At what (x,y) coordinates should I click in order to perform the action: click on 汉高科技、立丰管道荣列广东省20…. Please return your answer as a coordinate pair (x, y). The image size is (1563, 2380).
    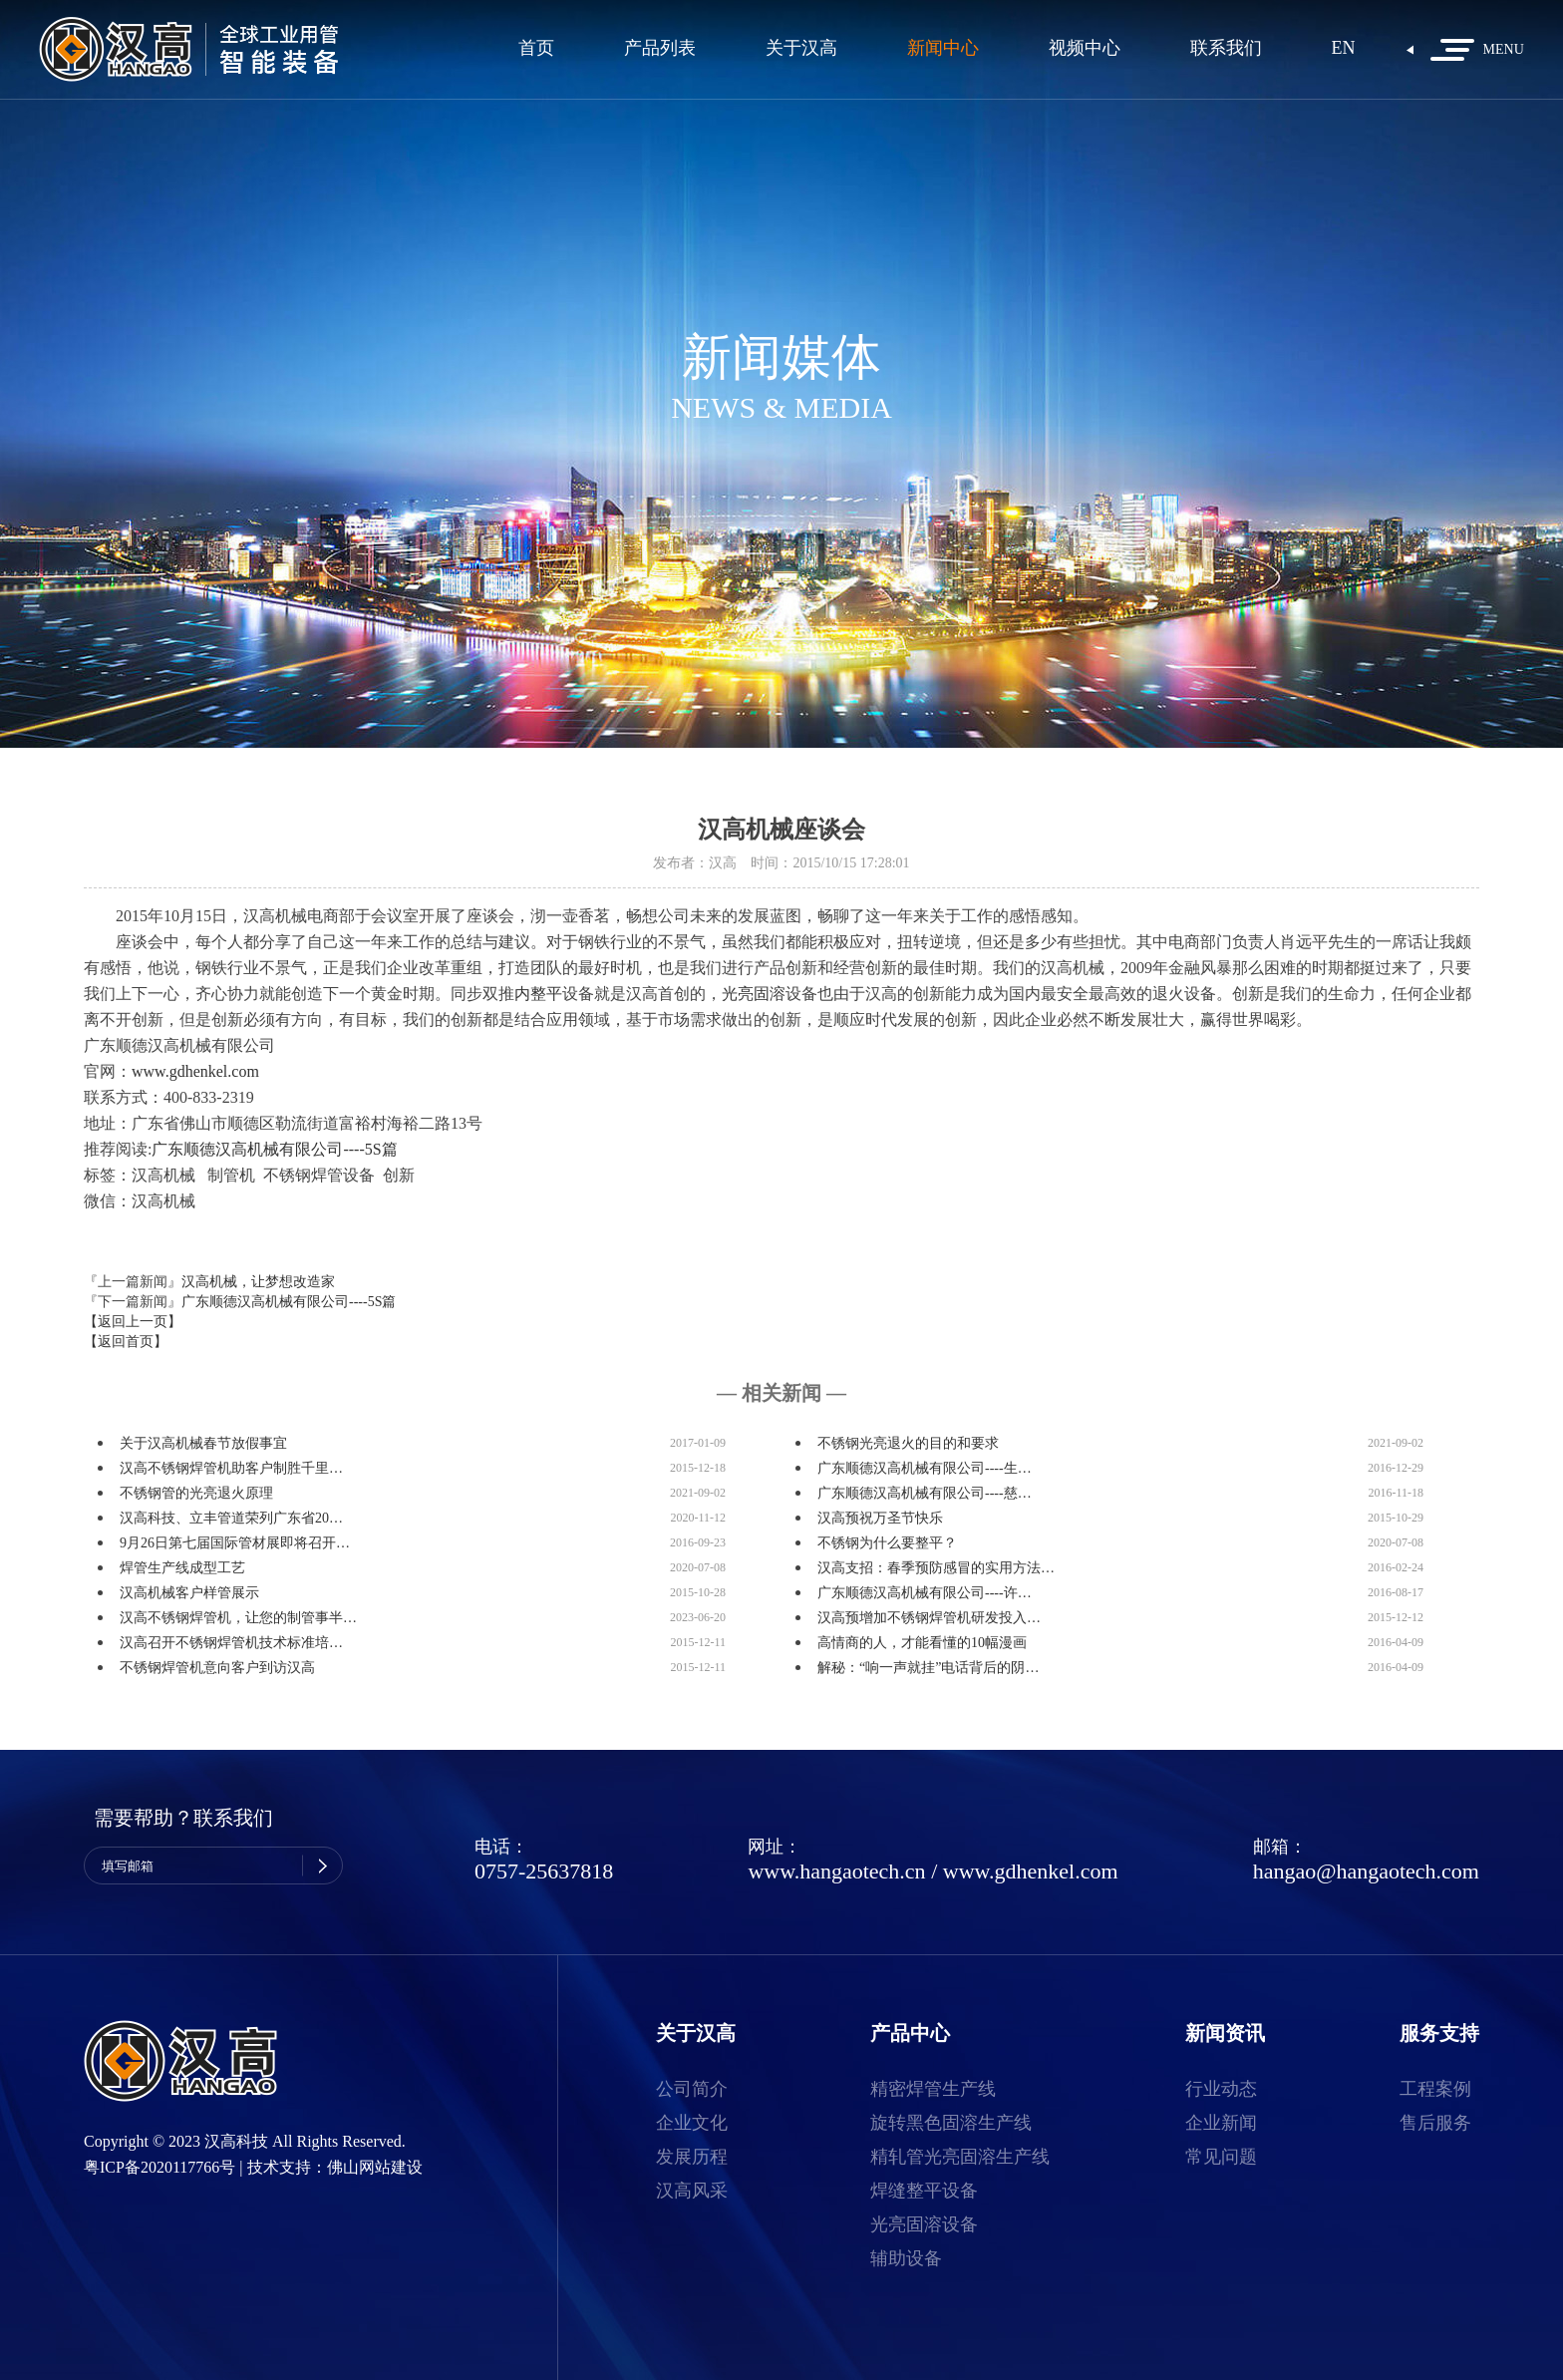
    Looking at the image, I should click on (231, 1518).